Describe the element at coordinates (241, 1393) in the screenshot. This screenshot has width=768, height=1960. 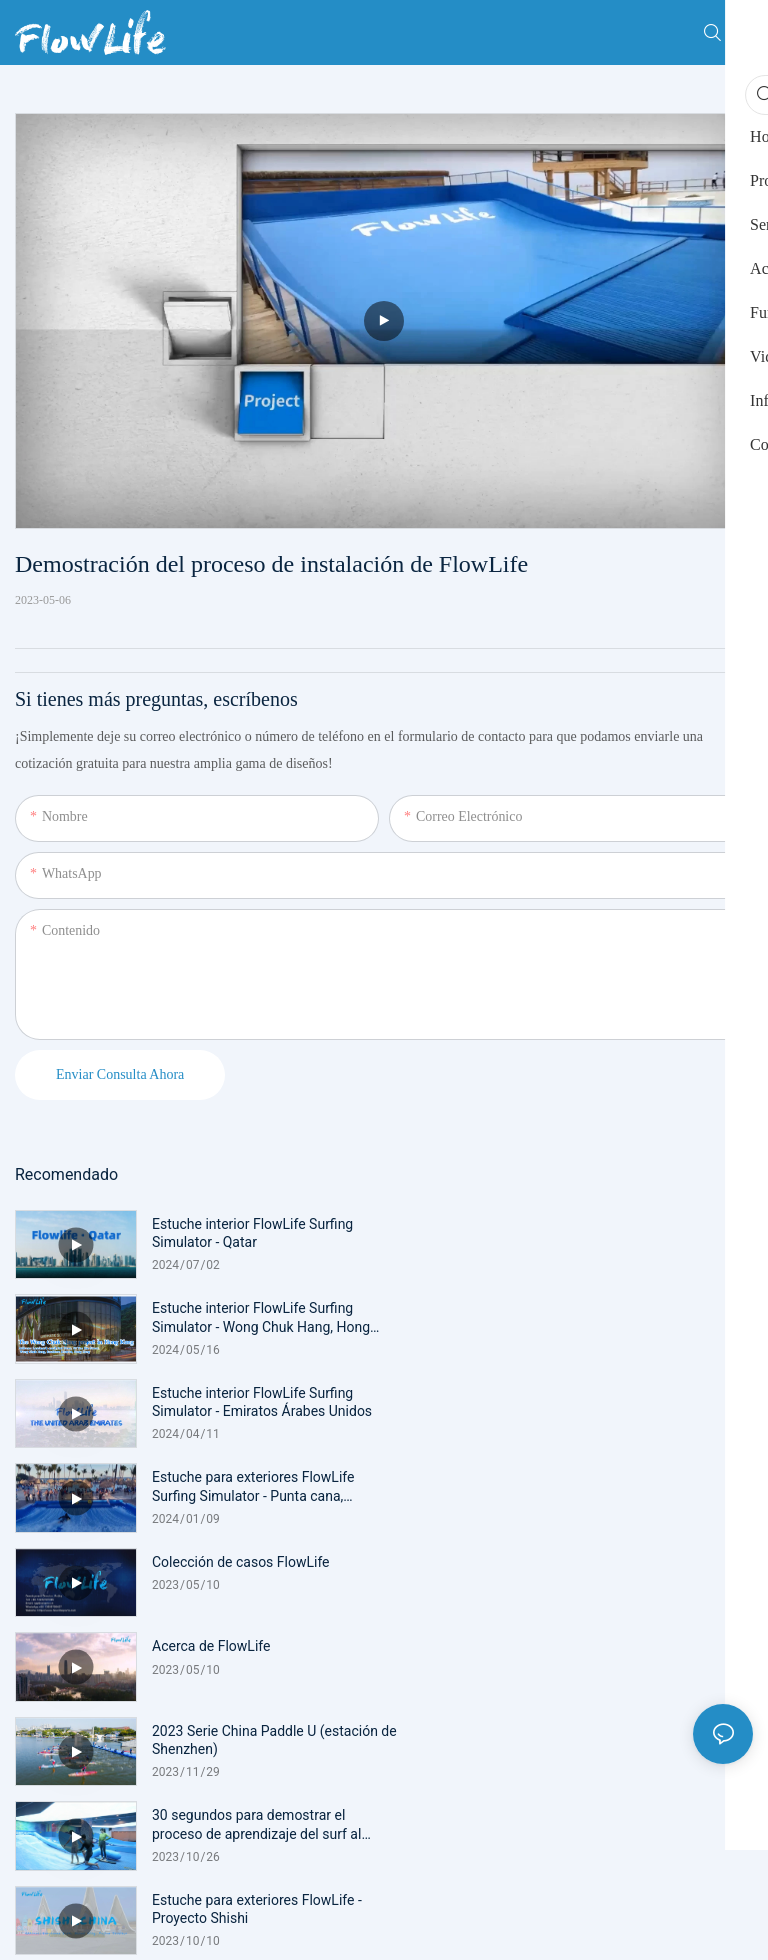
I see `Colección de casos FlowLife` at that location.